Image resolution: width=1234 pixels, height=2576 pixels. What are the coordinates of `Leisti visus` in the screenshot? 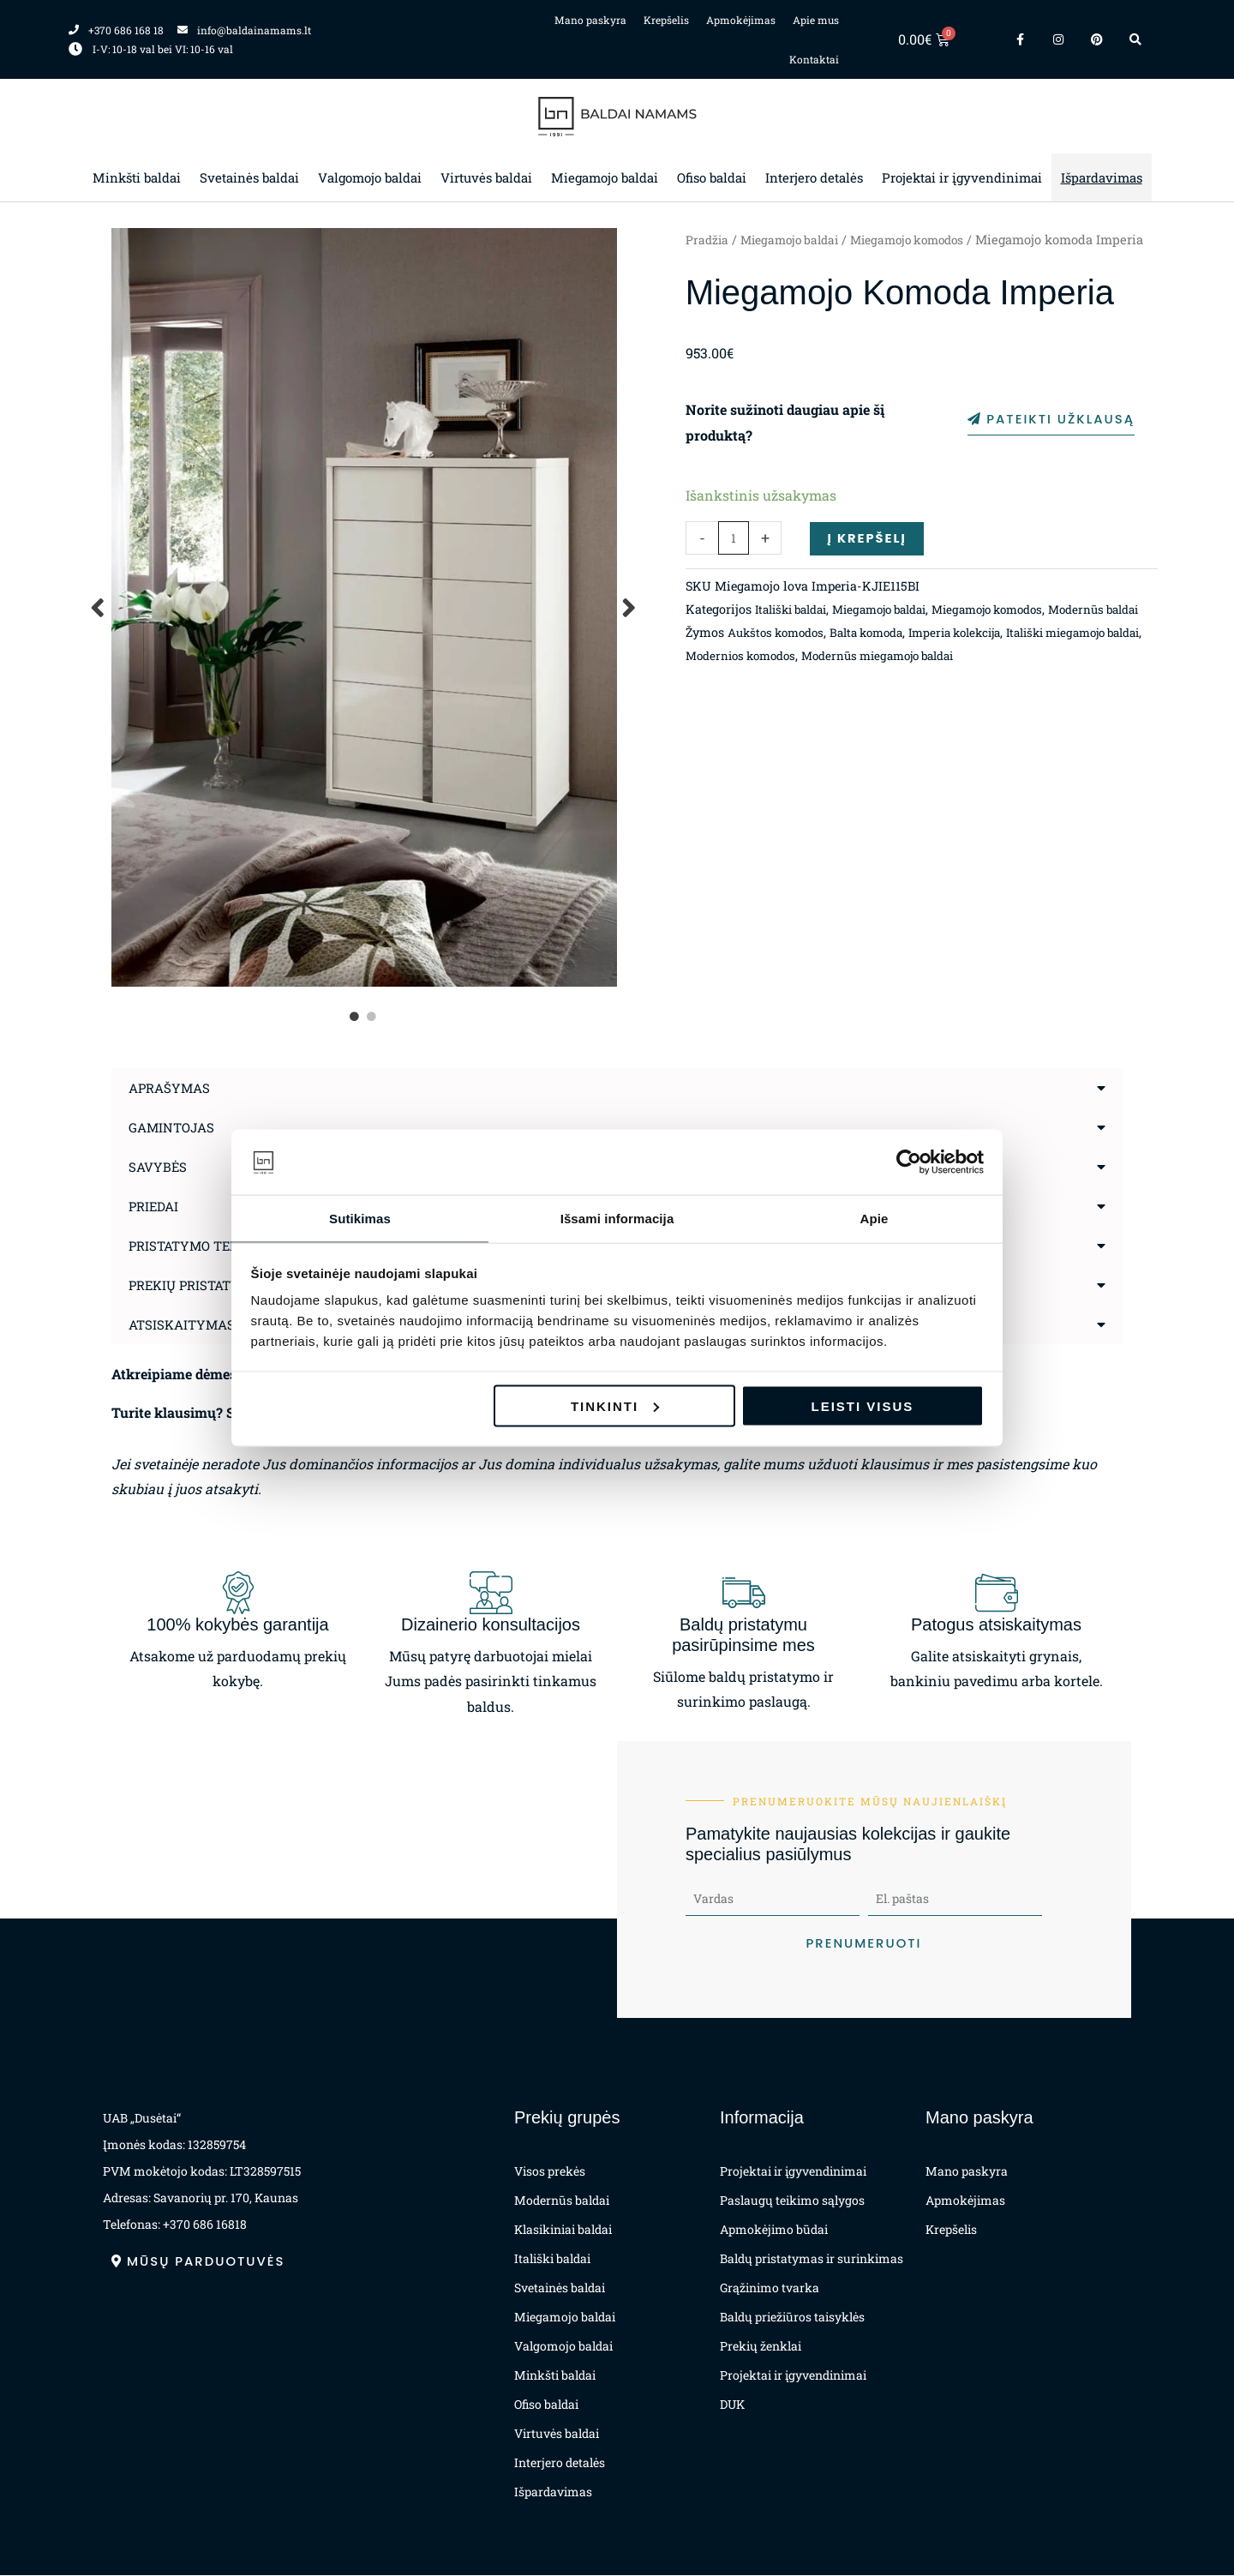 It's located at (863, 1406).